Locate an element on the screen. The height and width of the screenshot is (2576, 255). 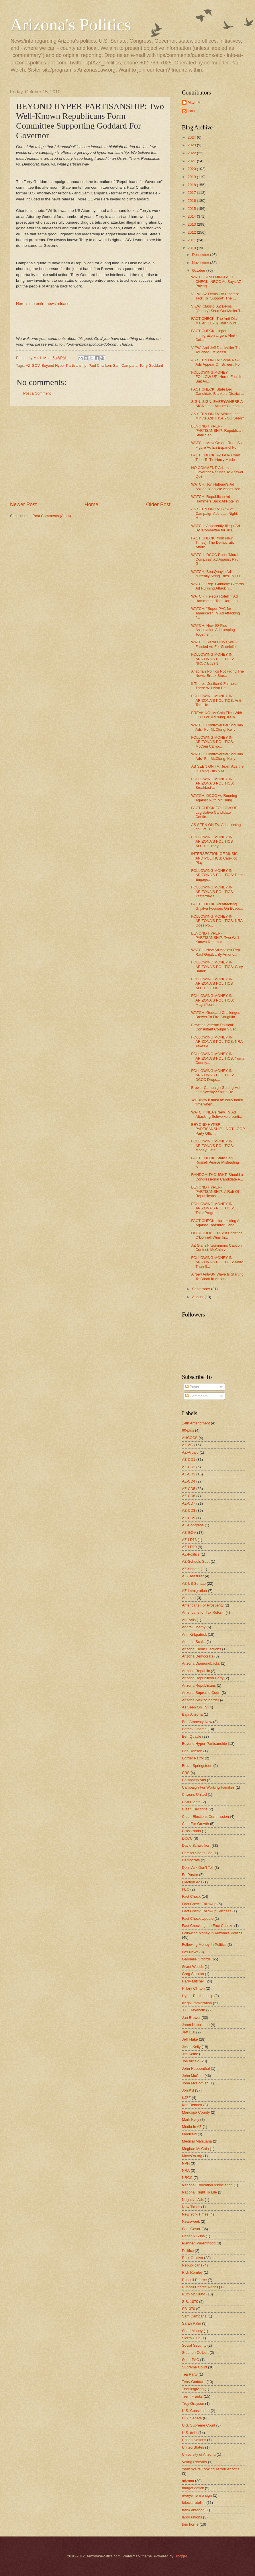
FOLLOWING MONEY IN ARIZONA'S POLITICS: Dems Engage... is located at coordinates (217, 875).